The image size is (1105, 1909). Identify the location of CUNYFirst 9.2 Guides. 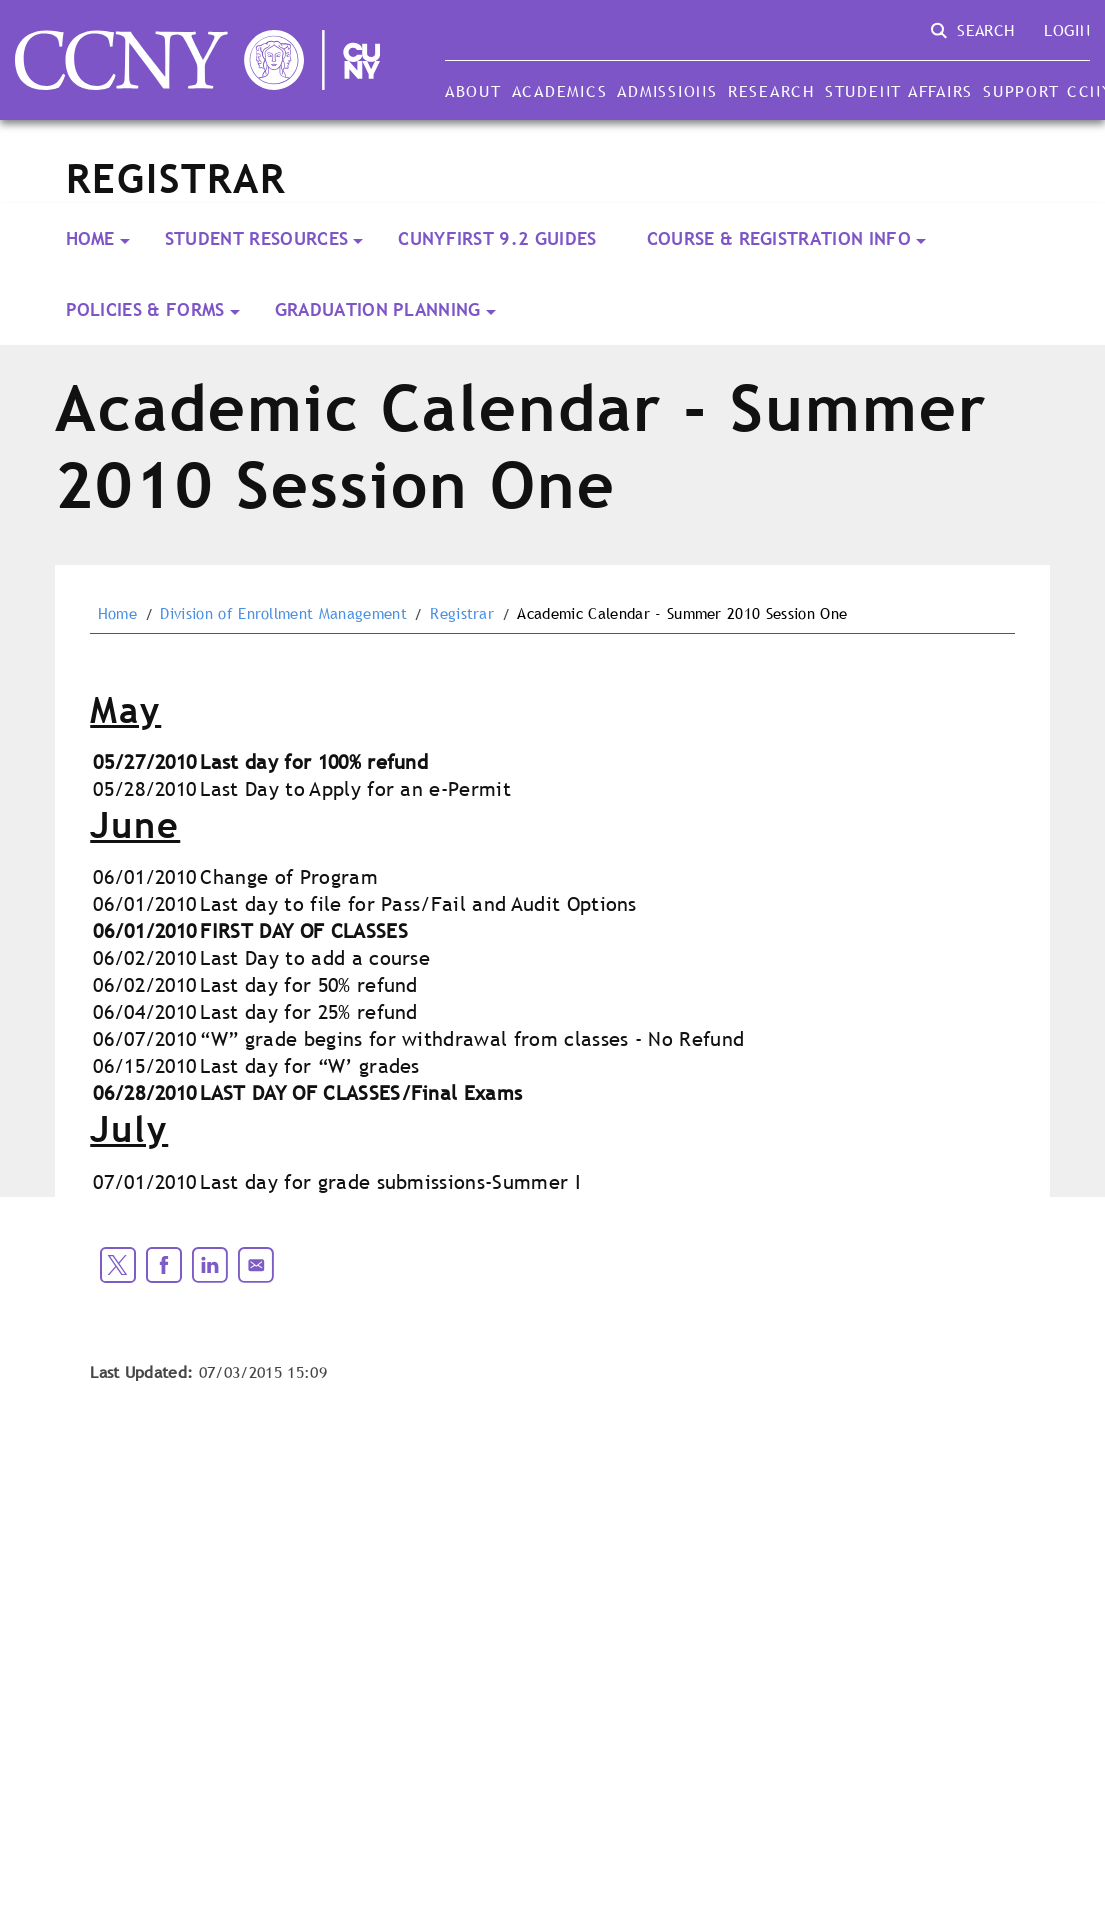
(497, 238).